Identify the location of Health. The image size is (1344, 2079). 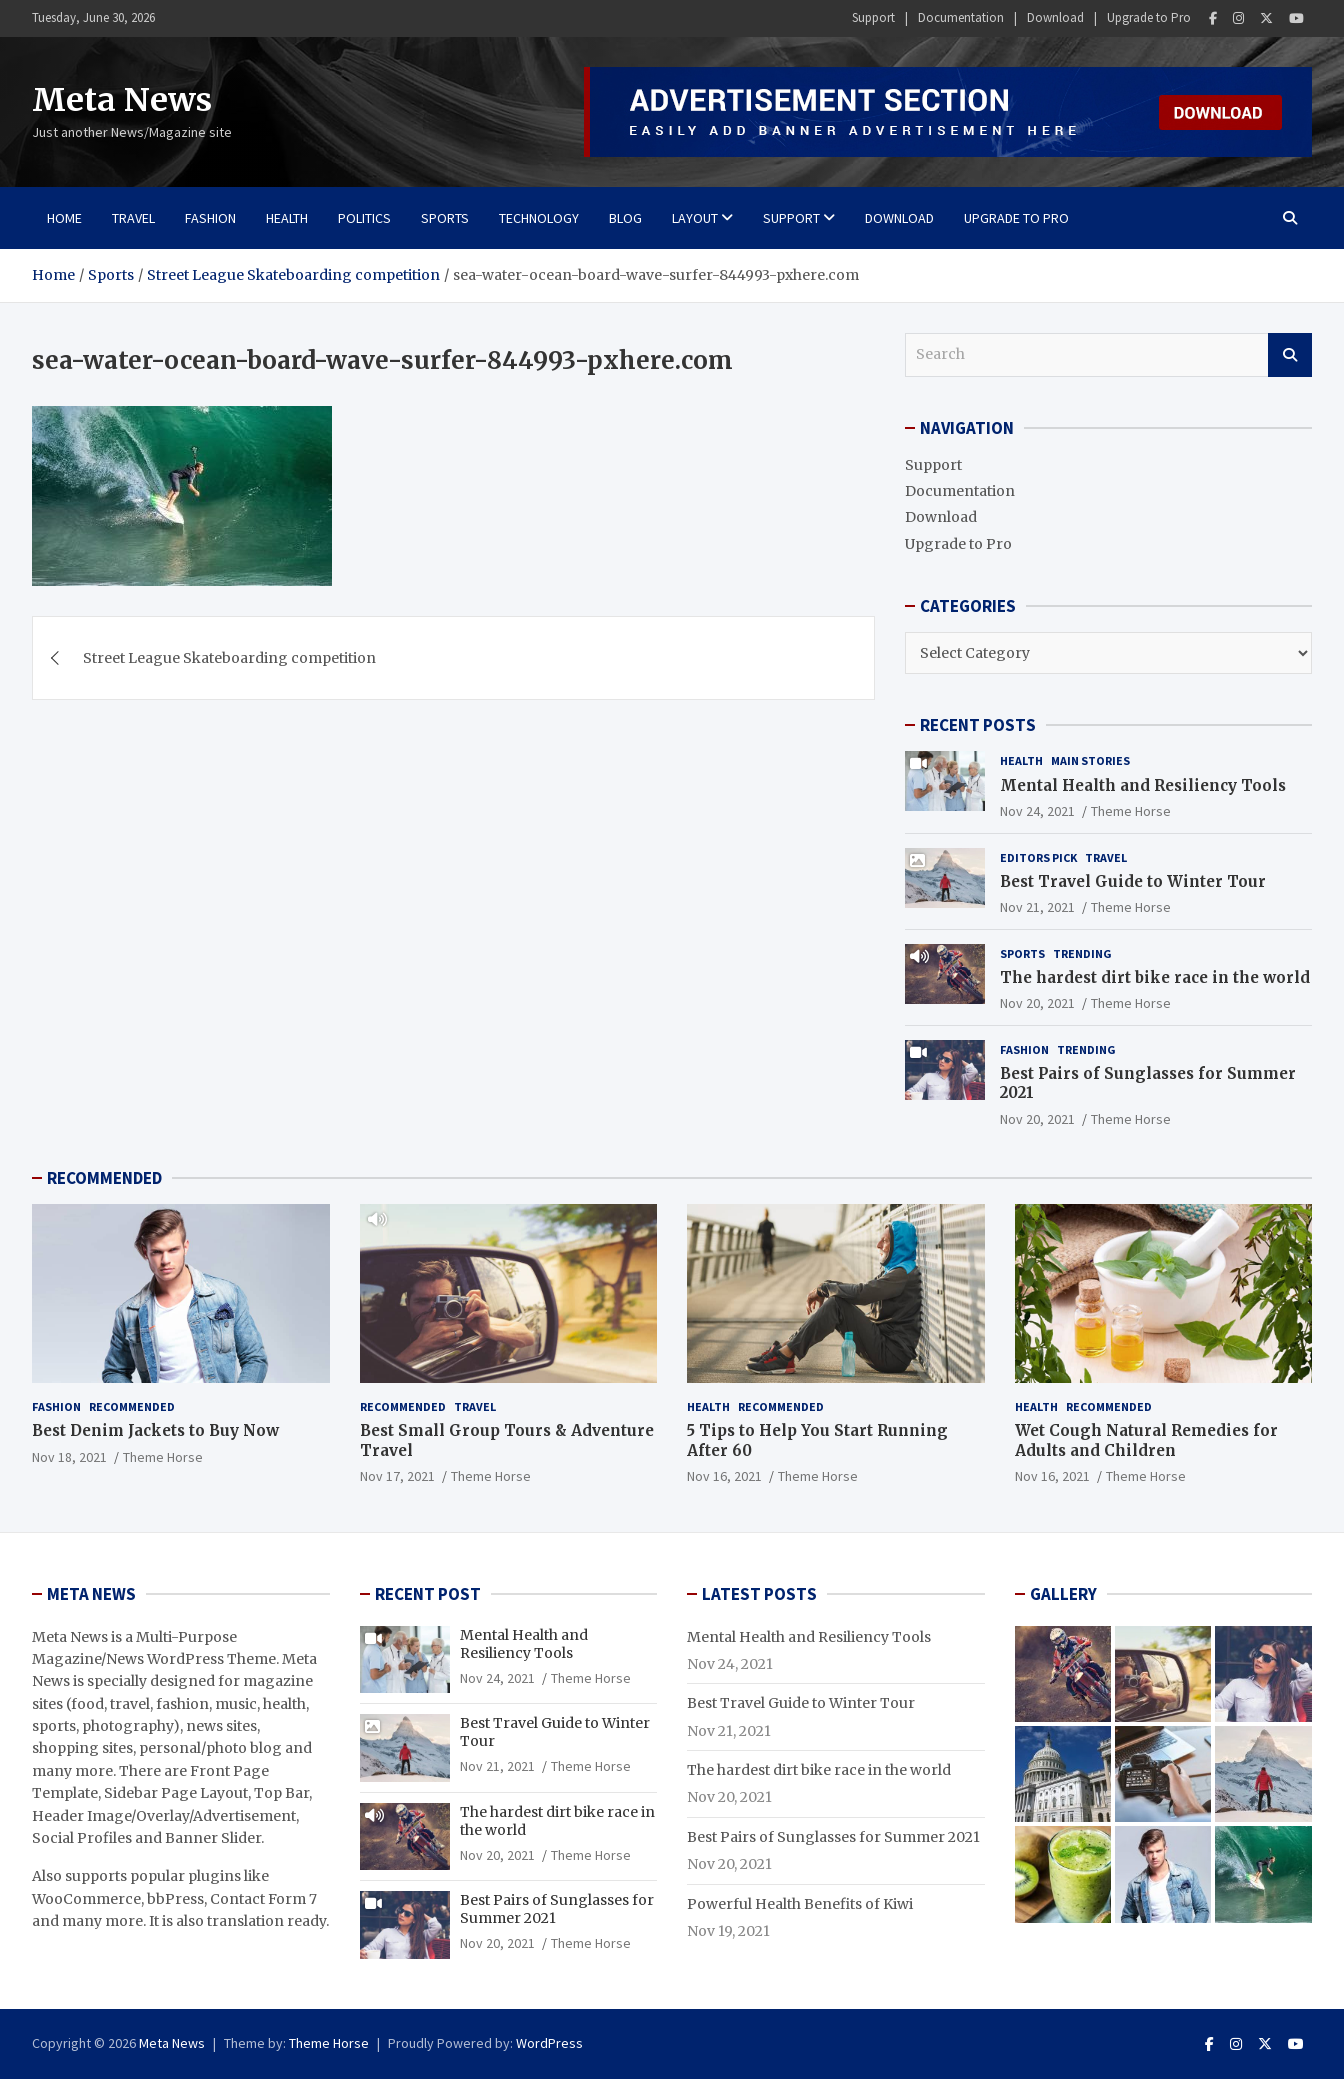
(287, 218).